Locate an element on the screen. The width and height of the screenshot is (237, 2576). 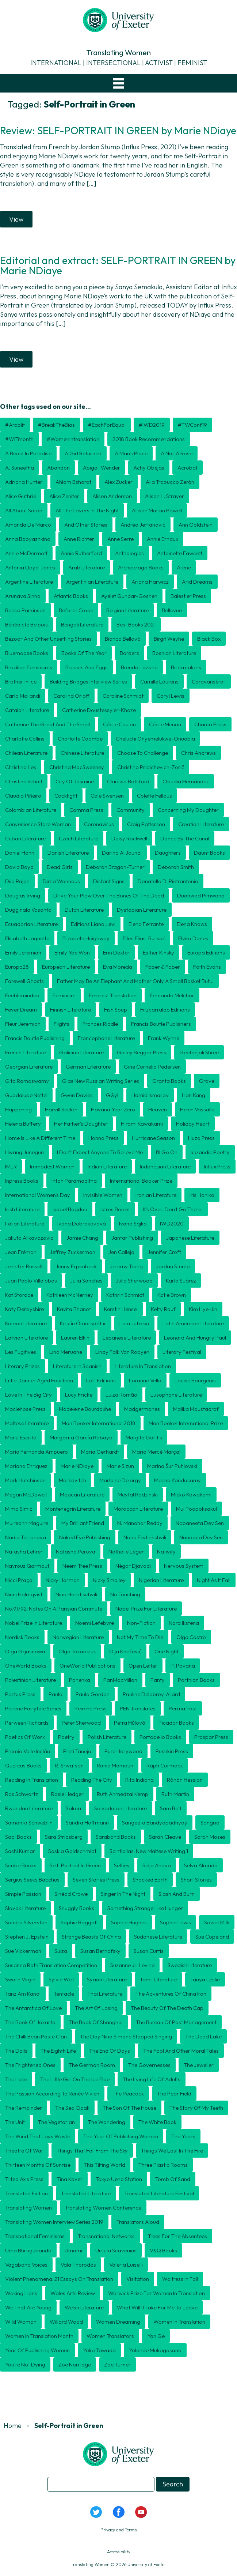
Europa28 is located at coordinates (17, 966).